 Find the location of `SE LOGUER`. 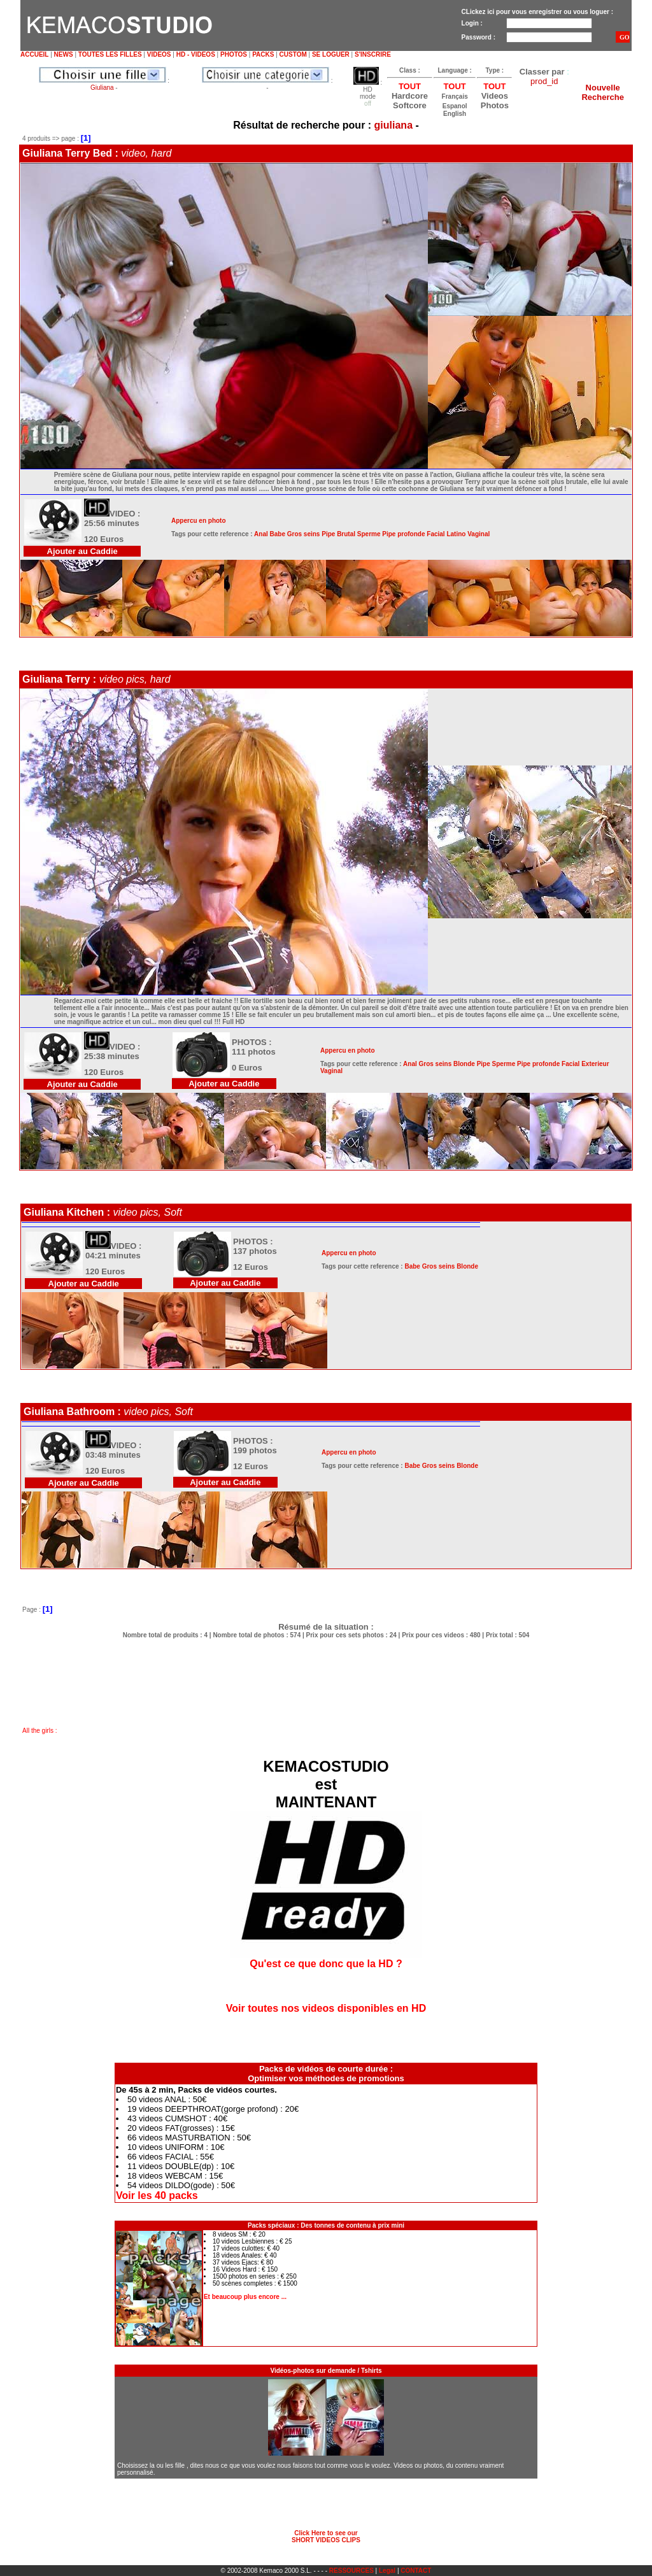

SE LOGUER is located at coordinates (331, 54).